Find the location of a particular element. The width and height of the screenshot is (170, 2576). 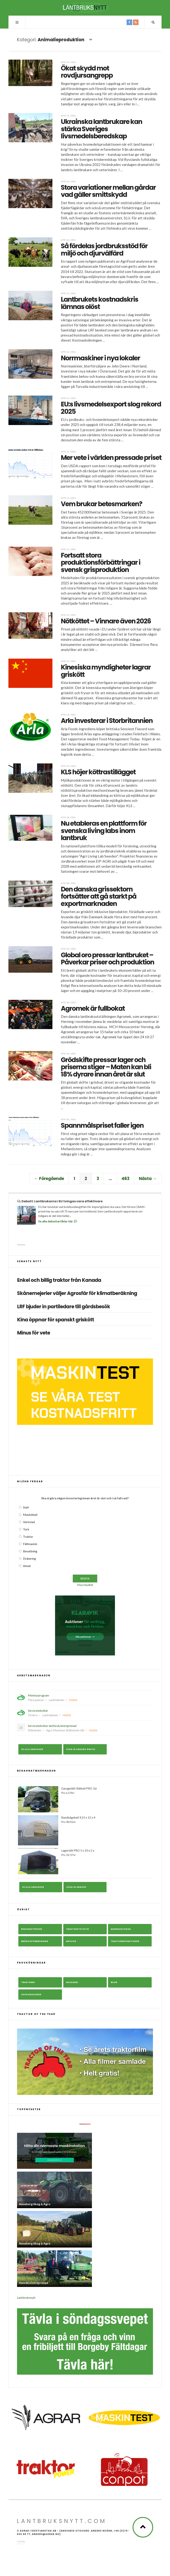

KLS höjer köttrastillägget is located at coordinates (98, 772).